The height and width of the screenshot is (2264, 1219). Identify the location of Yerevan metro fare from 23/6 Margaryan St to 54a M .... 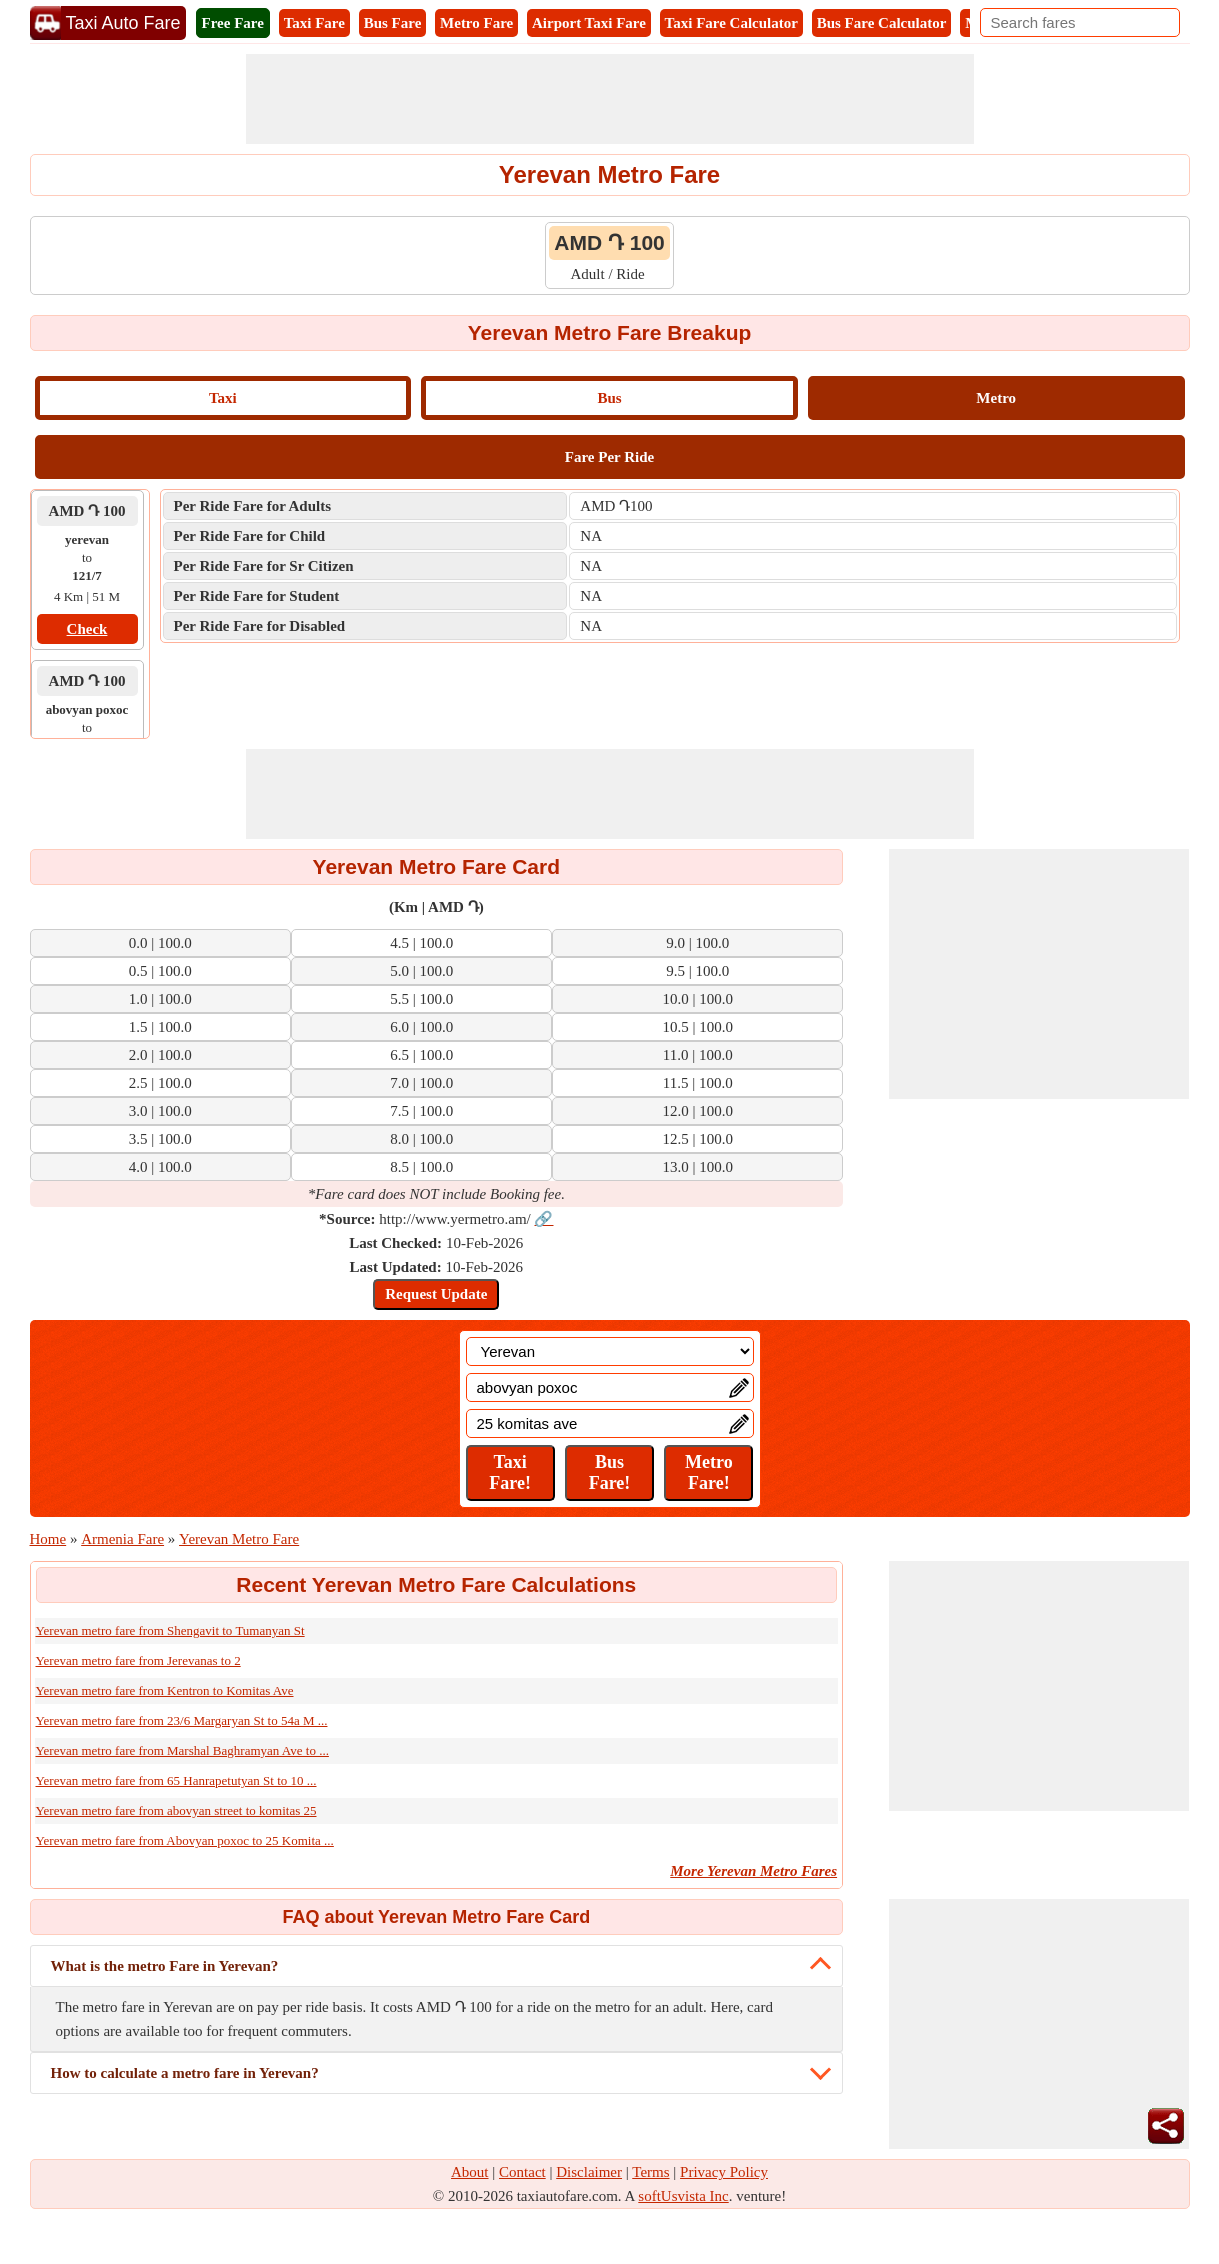
(182, 1720).